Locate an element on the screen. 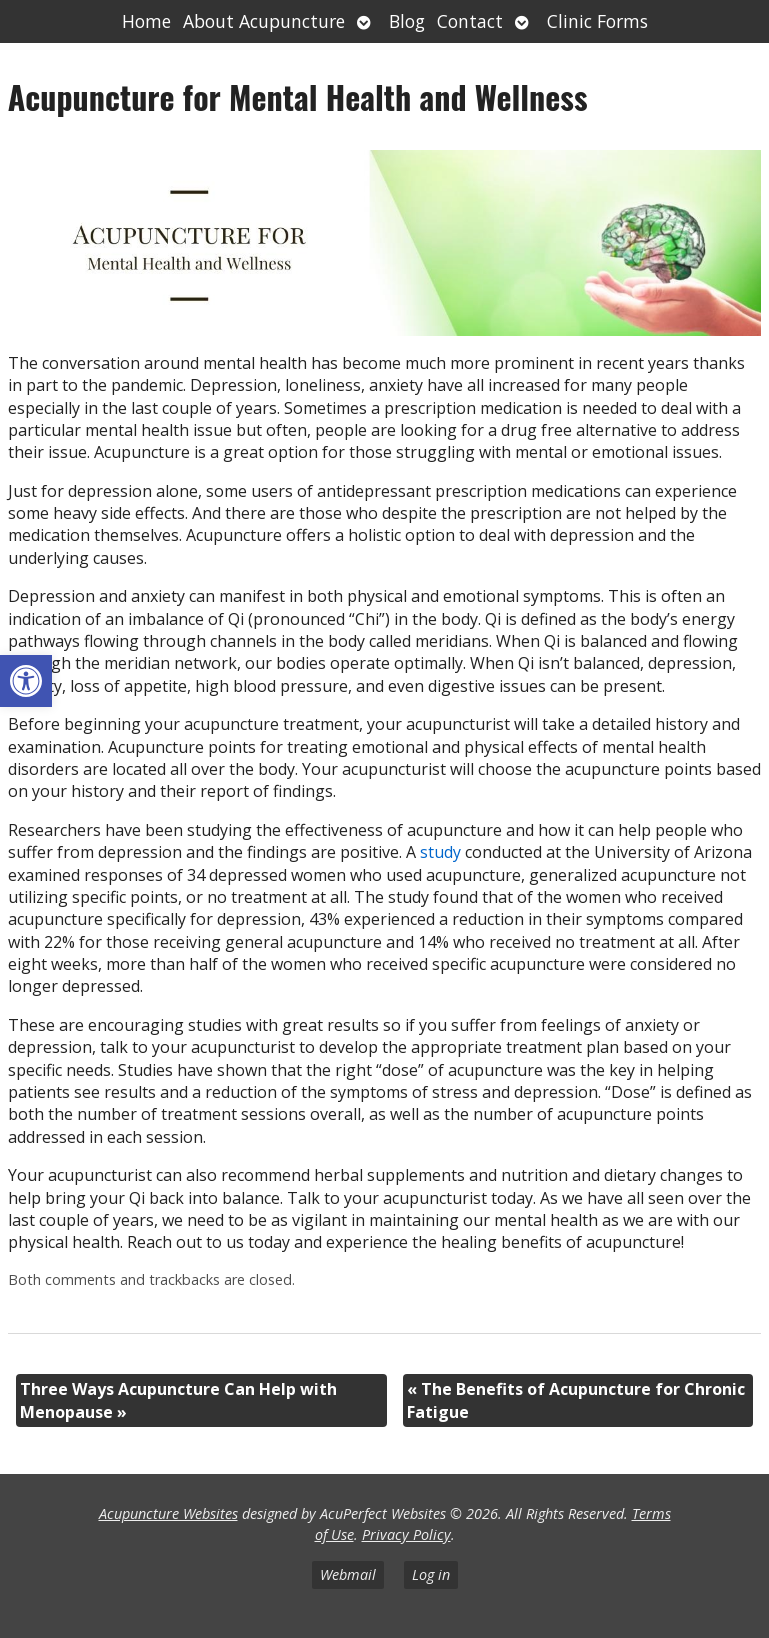  Privacy Policy is located at coordinates (406, 1534).